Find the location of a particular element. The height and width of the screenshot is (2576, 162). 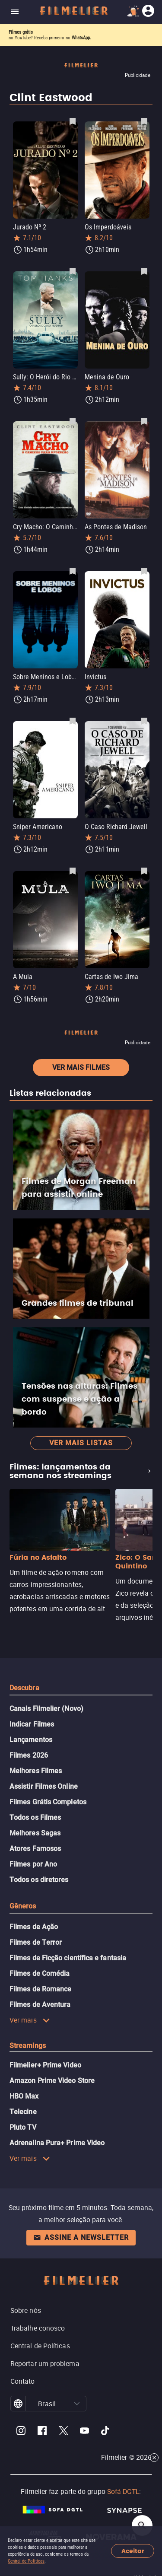

[Salvar As Pontes de Madison como favorito] is located at coordinates (144, 421).